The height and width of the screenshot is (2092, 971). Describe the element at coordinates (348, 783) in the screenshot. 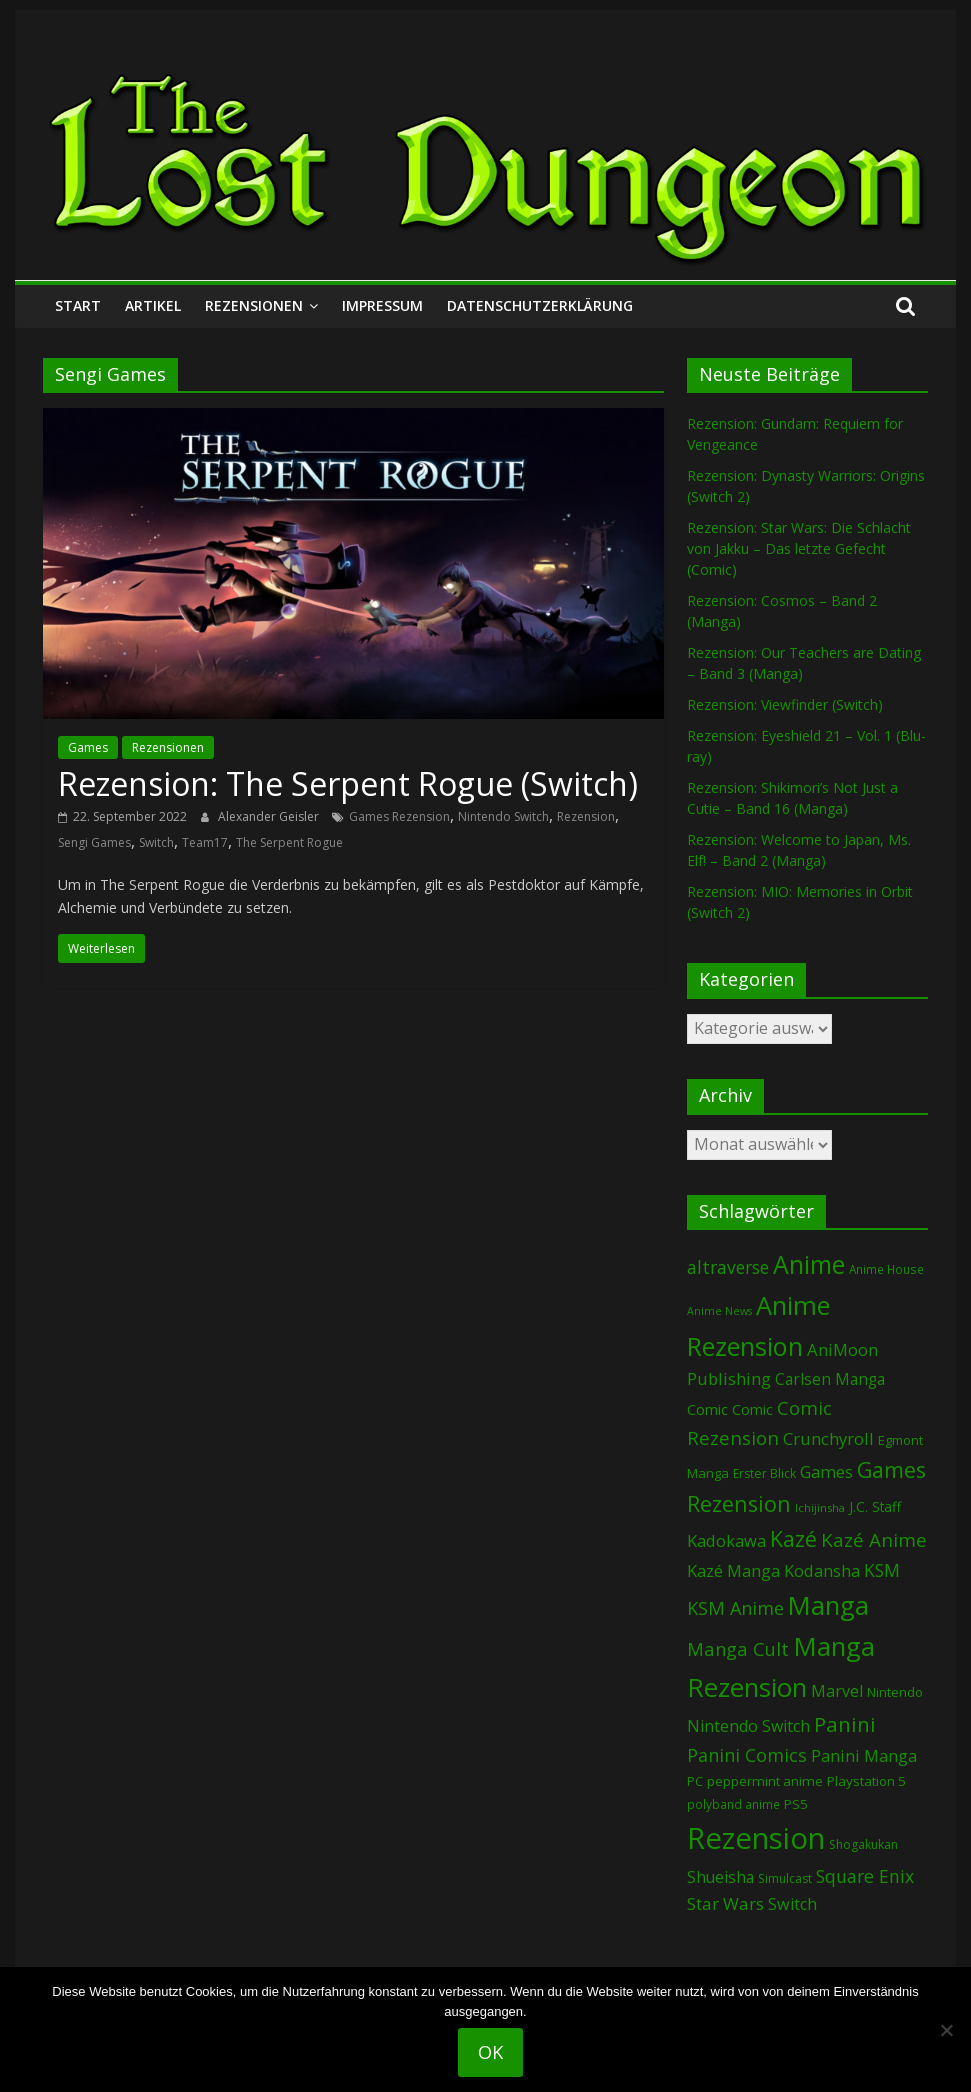

I see `Rezension: The Serpent Rogue (Switch)` at that location.